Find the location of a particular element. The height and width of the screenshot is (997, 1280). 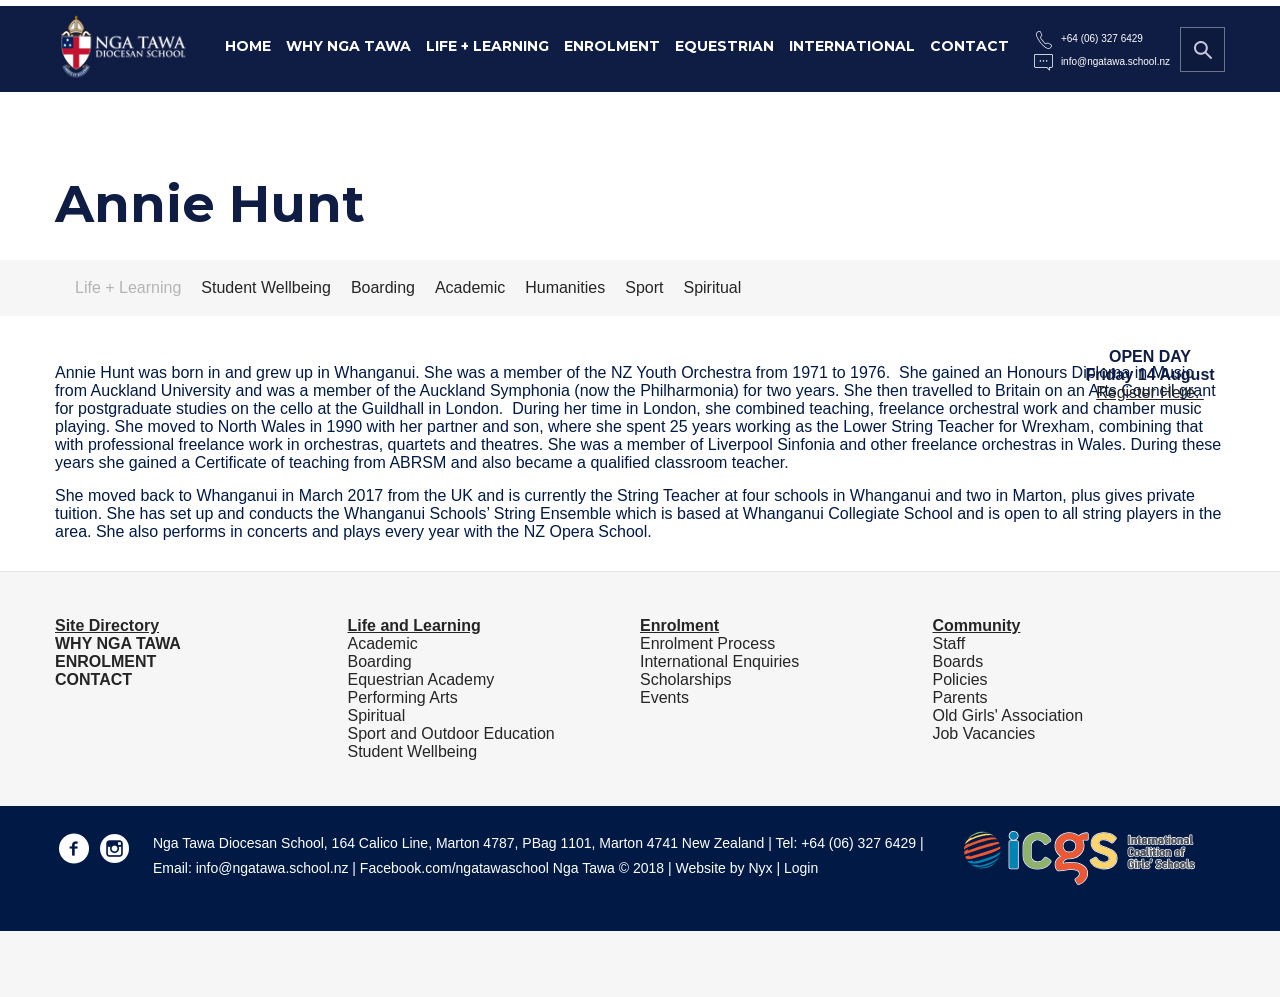

Scholarships is located at coordinates (686, 679).